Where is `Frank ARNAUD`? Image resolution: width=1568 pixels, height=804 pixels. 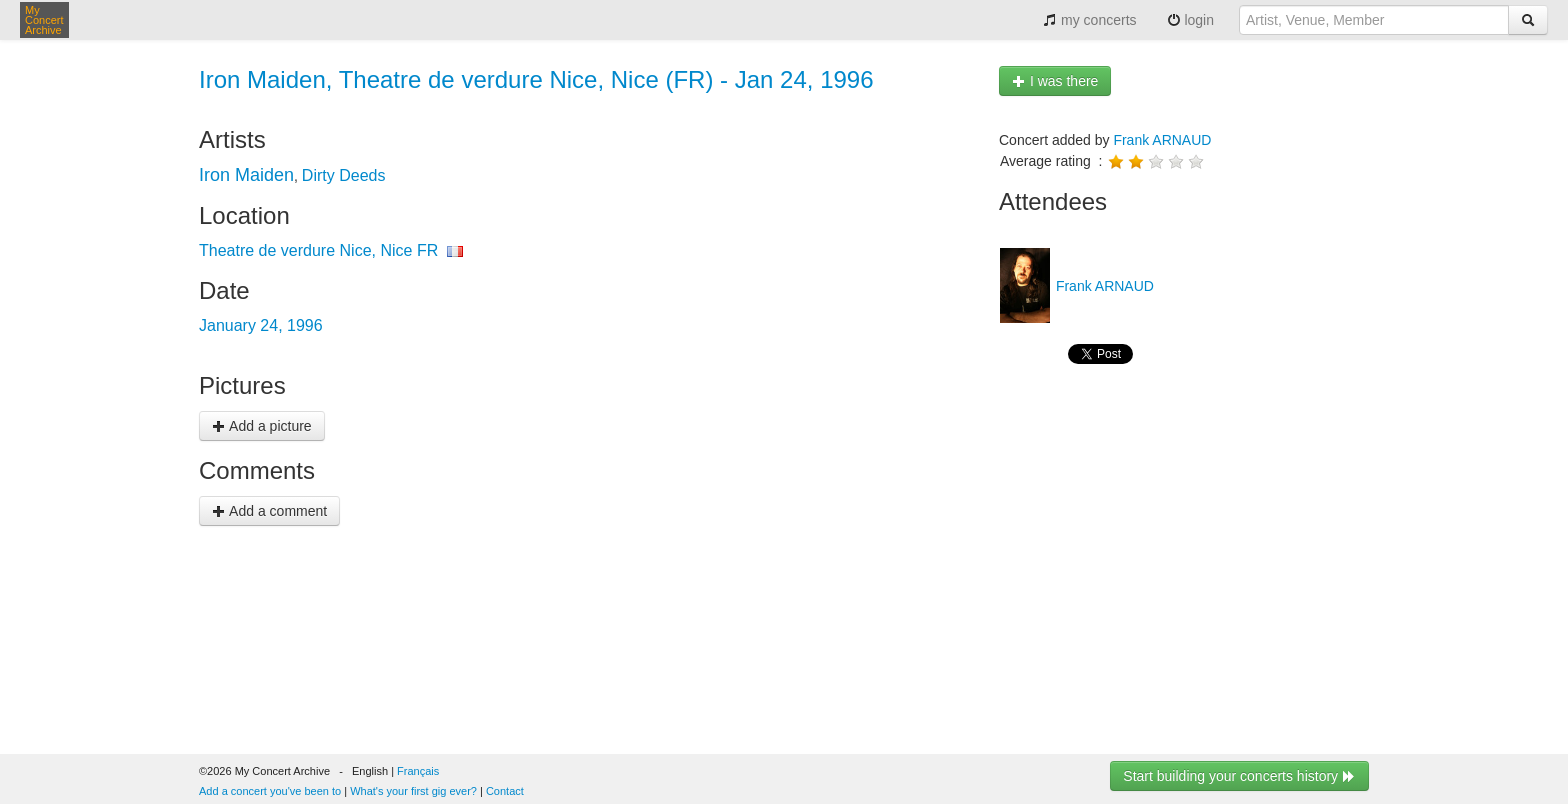
Frank ARNAUD is located at coordinates (1162, 140).